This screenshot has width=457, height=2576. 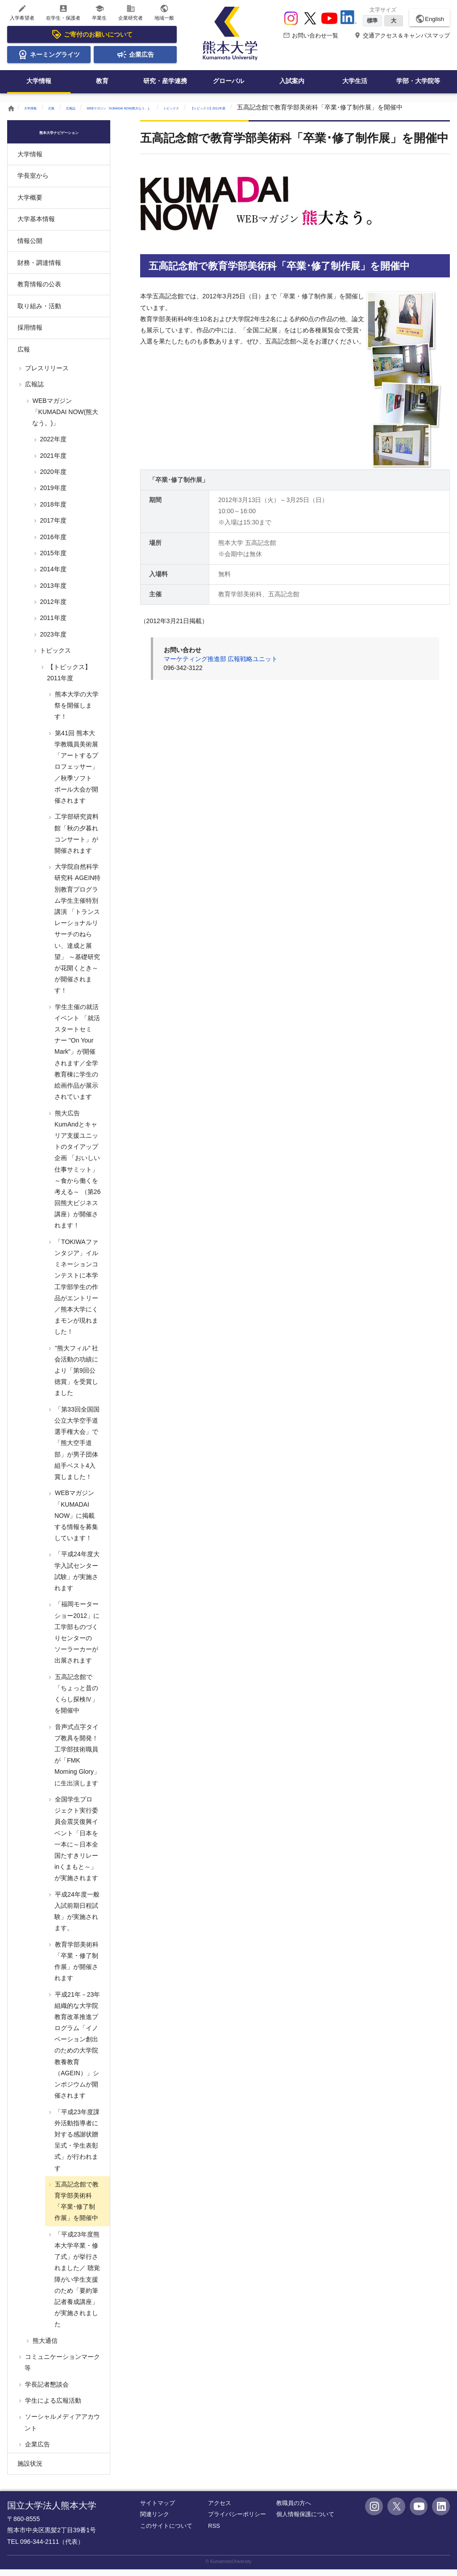 What do you see at coordinates (52, 608) in the screenshot?
I see `2012年度` at bounding box center [52, 608].